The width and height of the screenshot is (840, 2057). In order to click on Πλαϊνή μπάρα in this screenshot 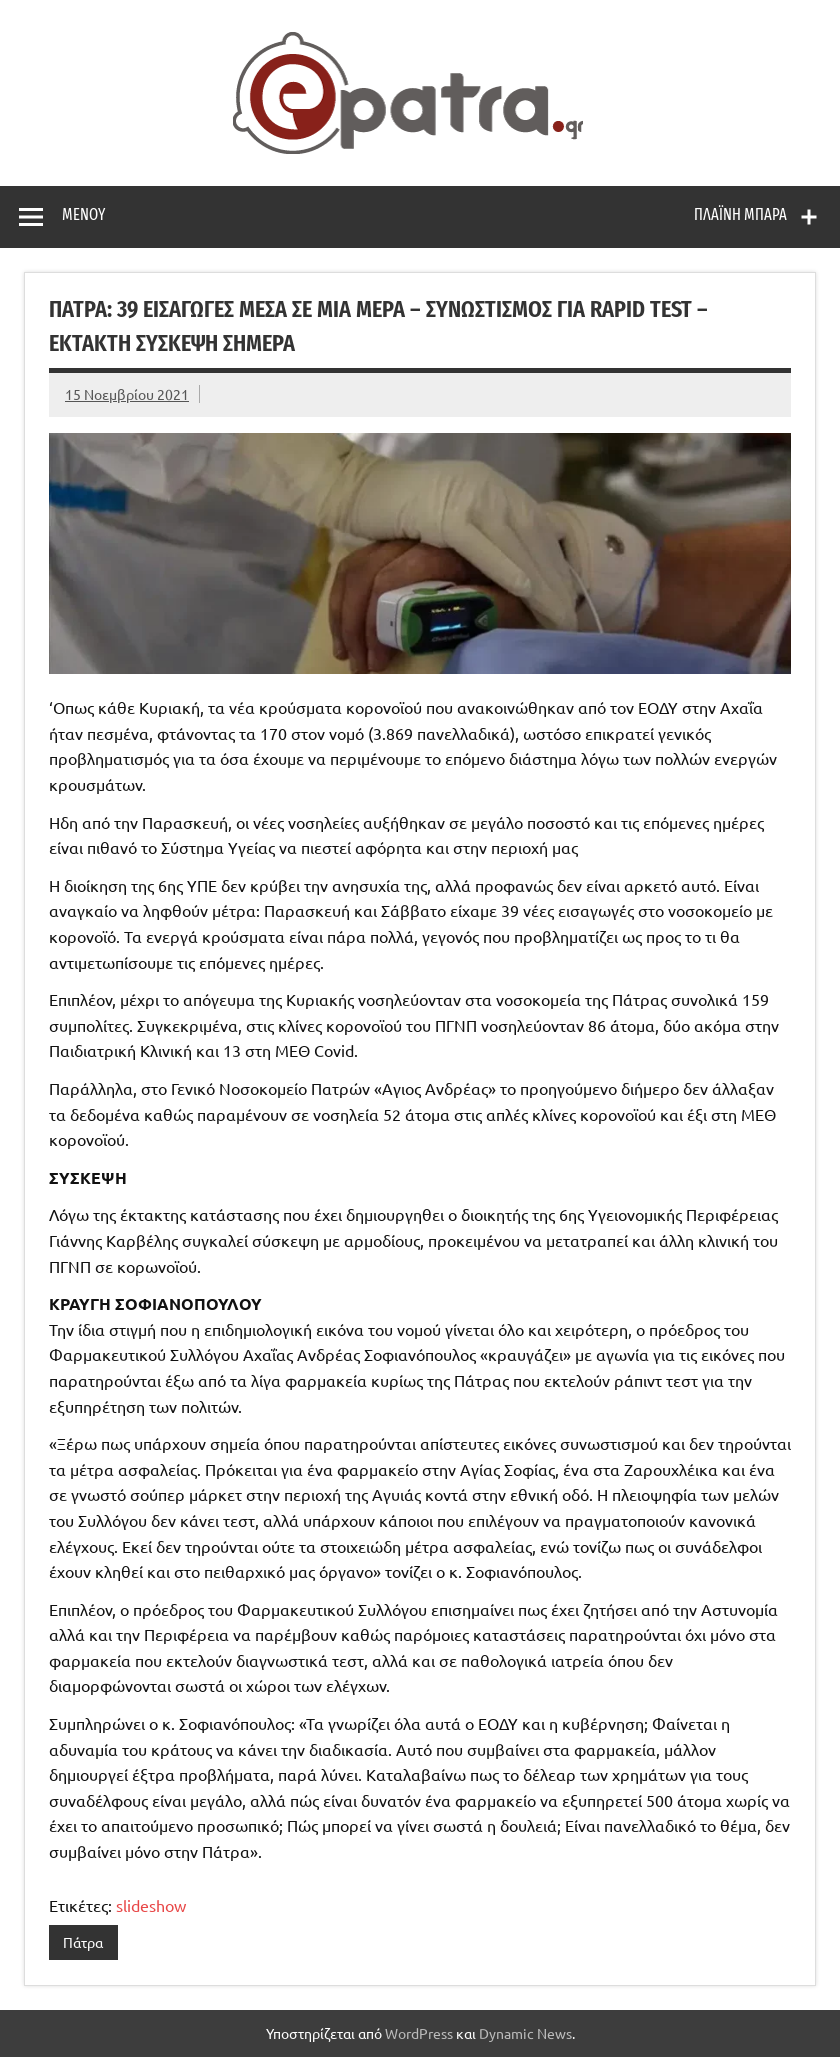, I will do `click(740, 214)`.